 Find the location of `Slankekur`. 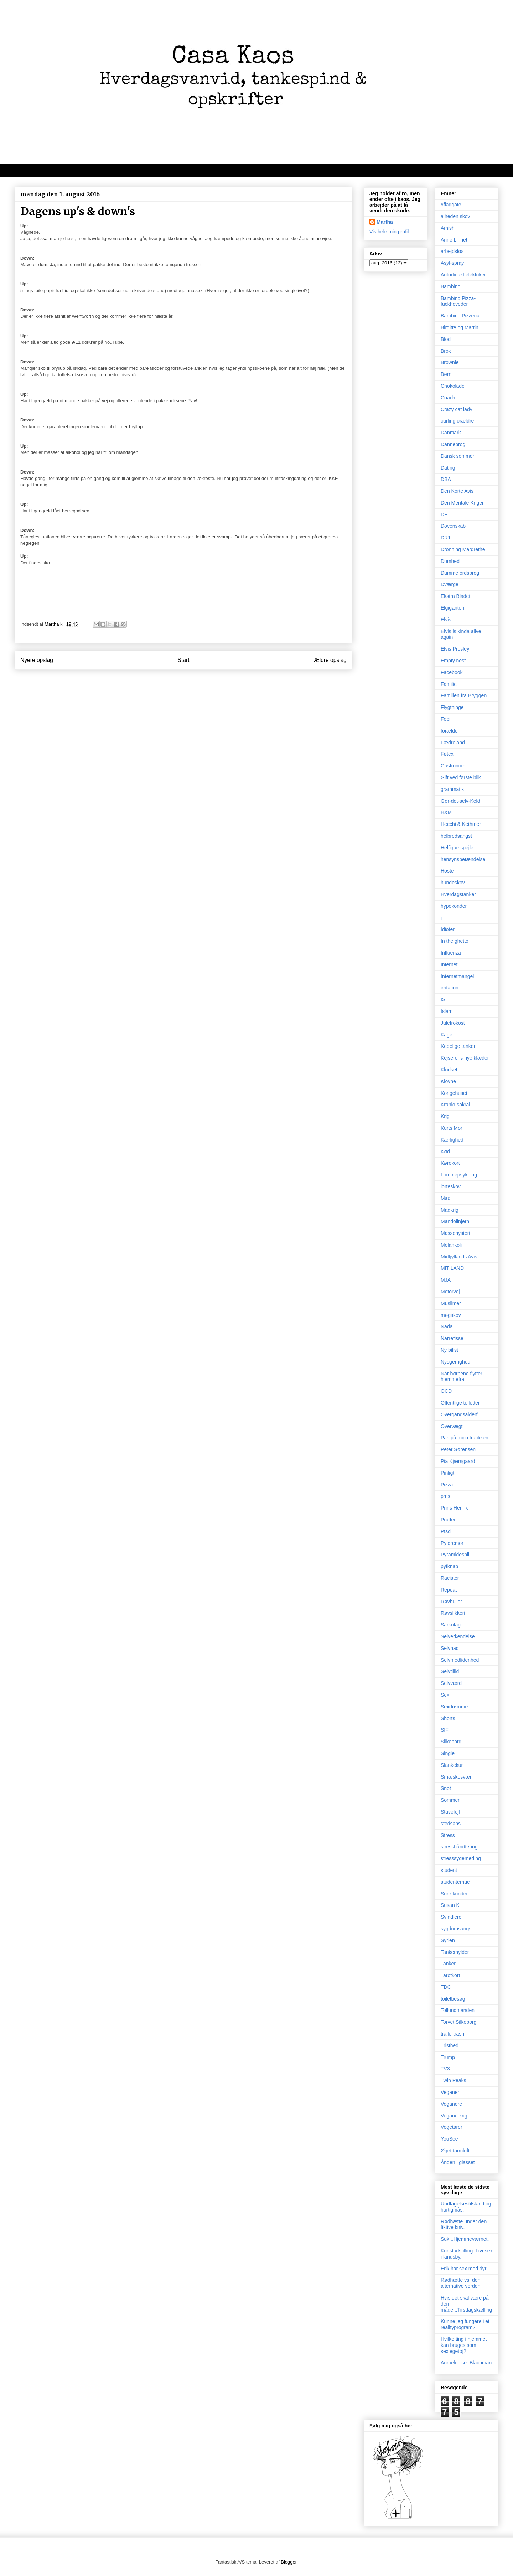

Slankekur is located at coordinates (452, 1765).